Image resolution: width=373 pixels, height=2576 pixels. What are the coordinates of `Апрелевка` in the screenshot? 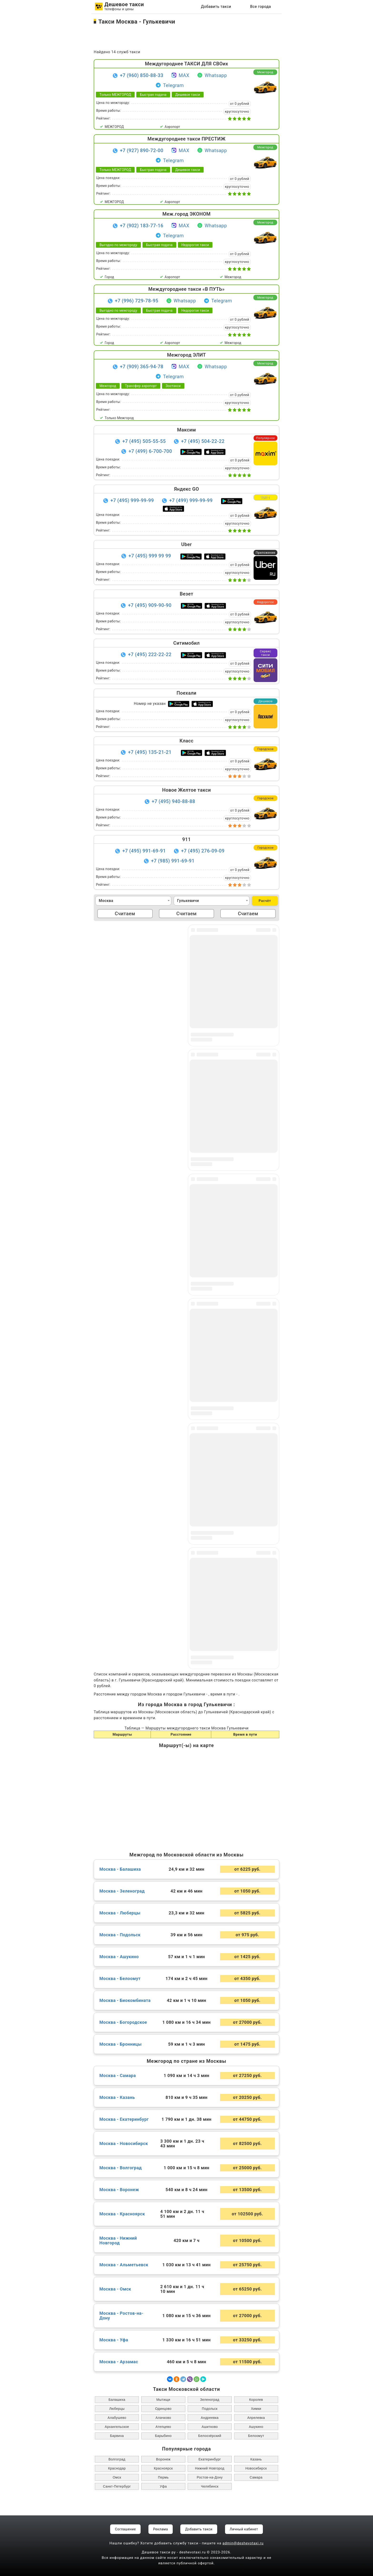 It's located at (256, 2418).